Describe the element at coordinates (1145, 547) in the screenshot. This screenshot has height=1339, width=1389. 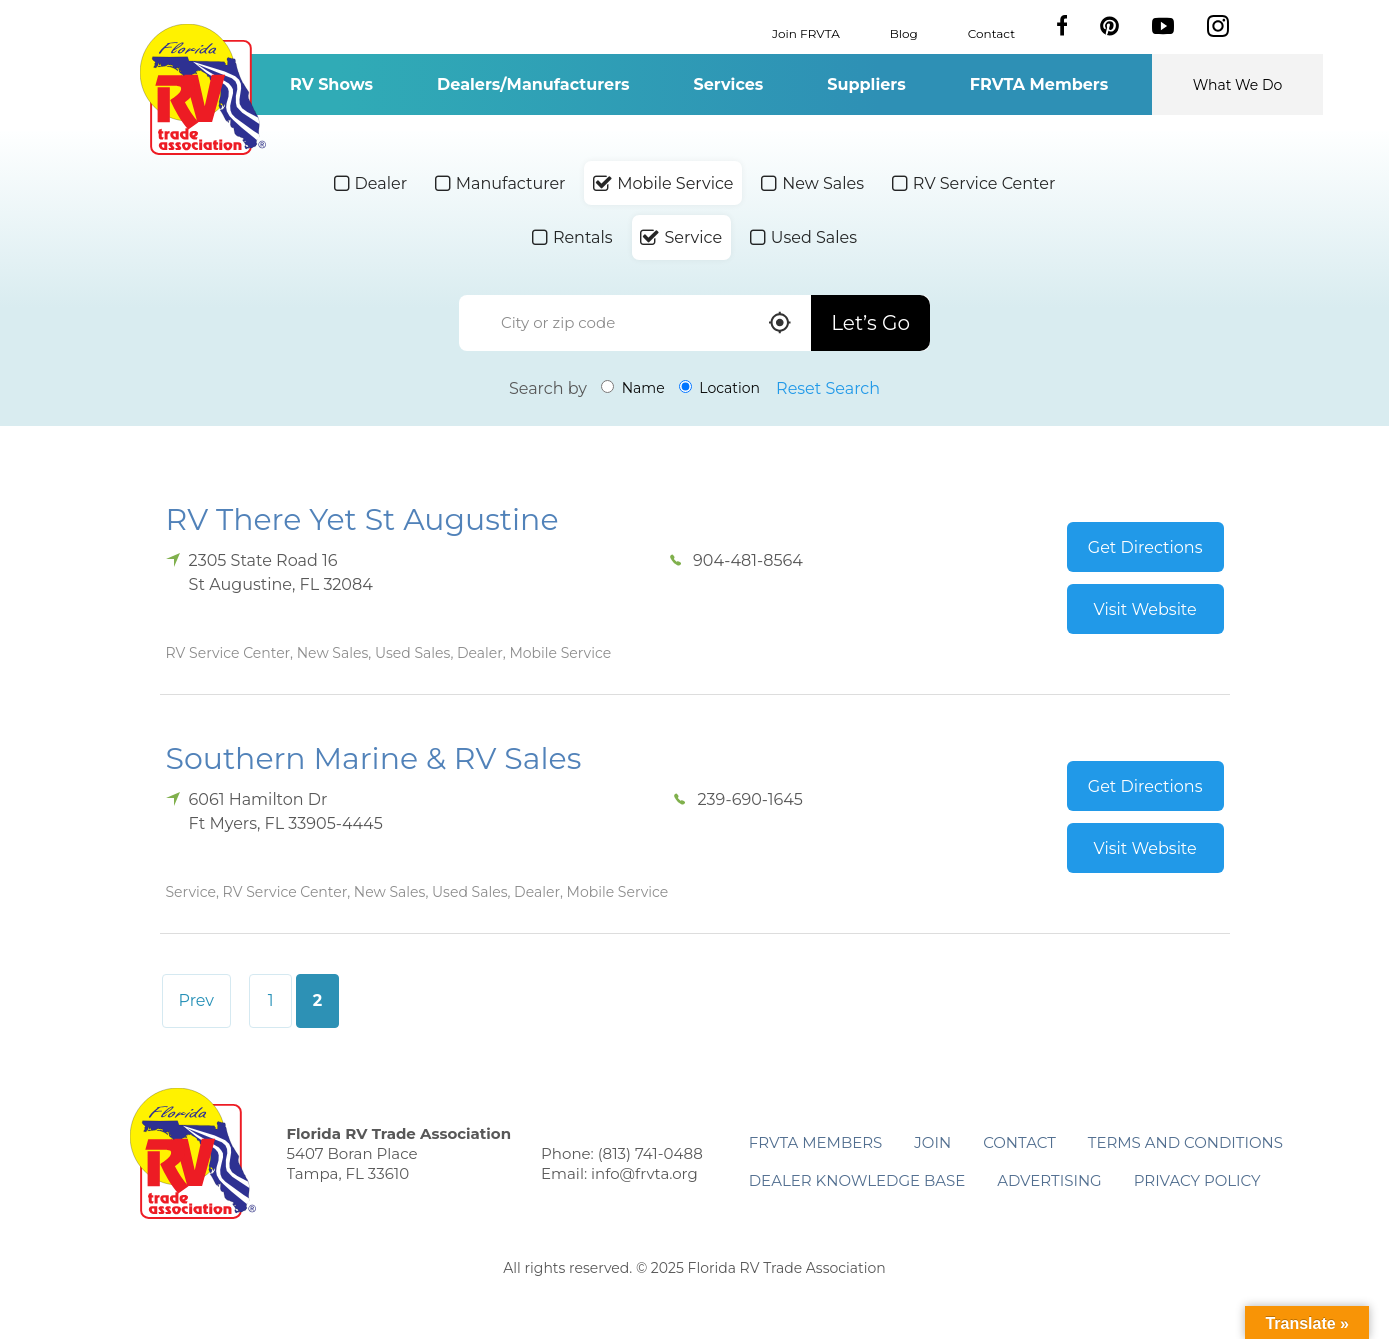
I see `Get Directions` at that location.